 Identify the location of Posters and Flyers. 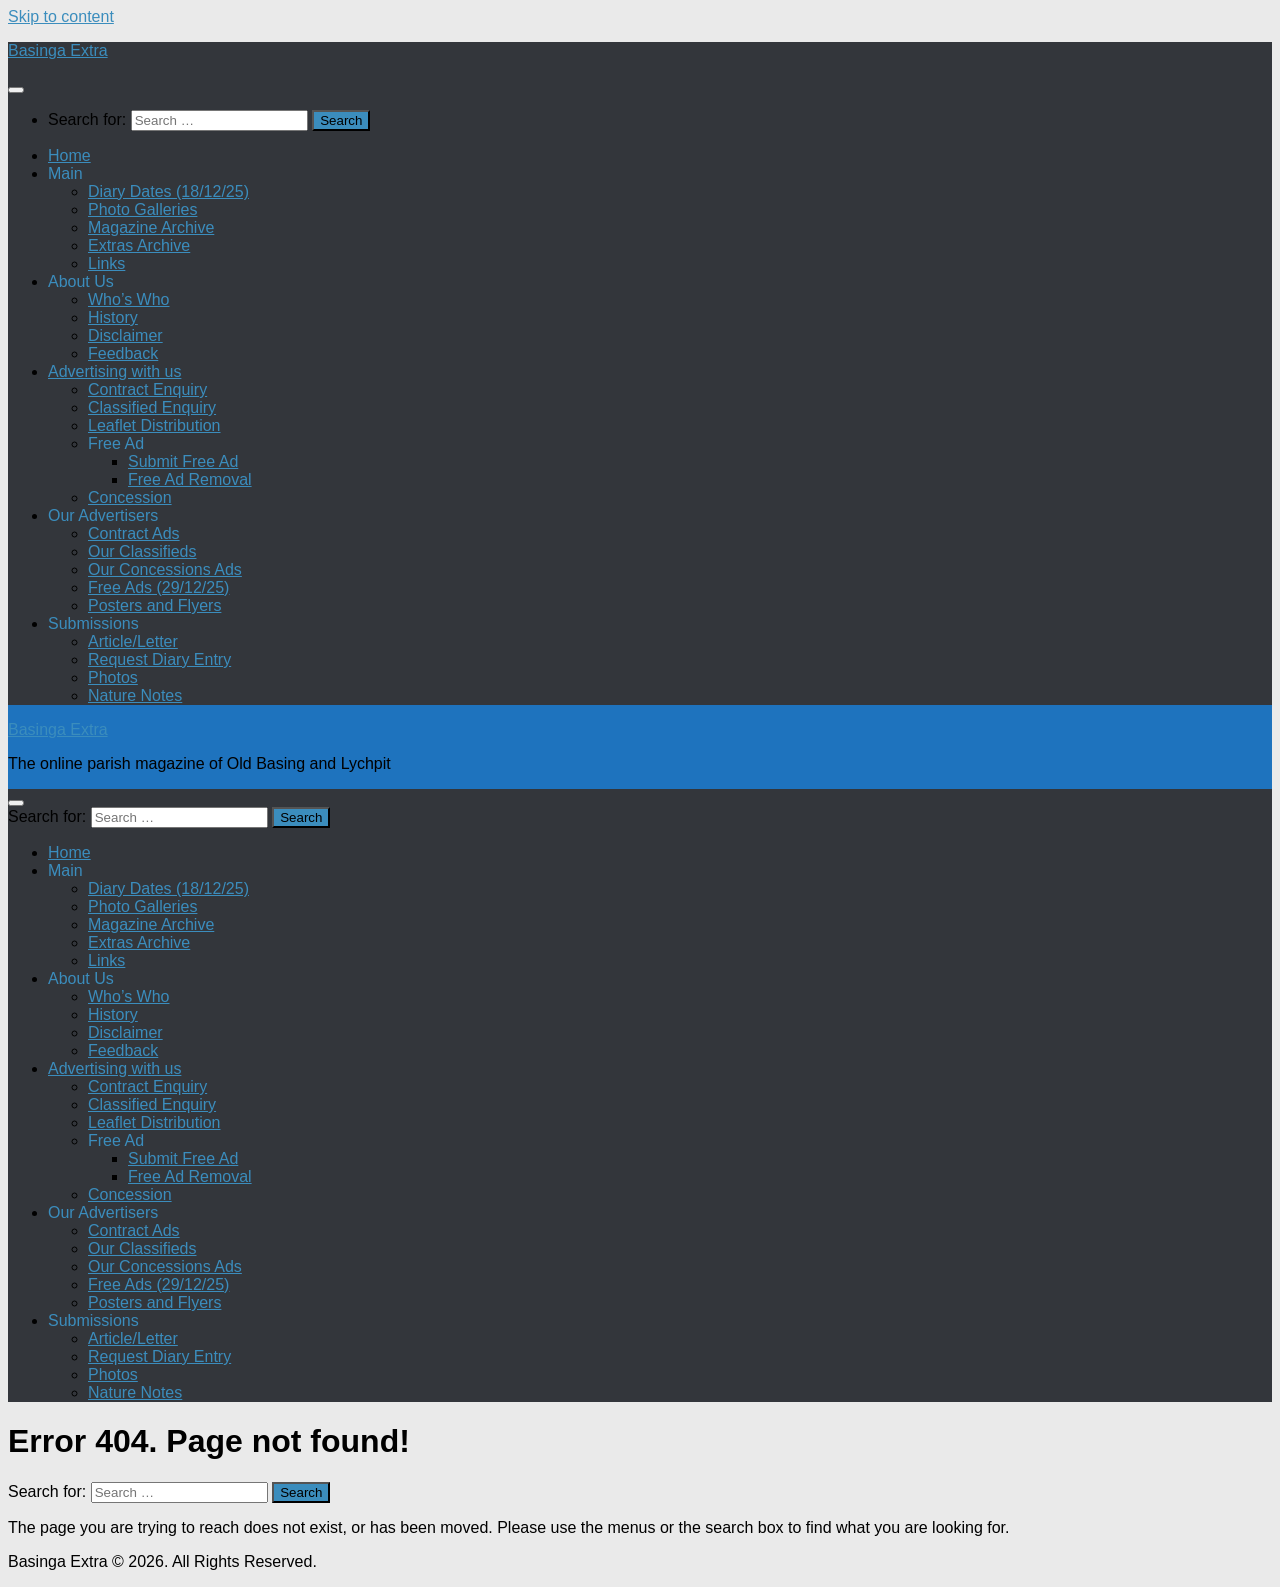
(154, 605).